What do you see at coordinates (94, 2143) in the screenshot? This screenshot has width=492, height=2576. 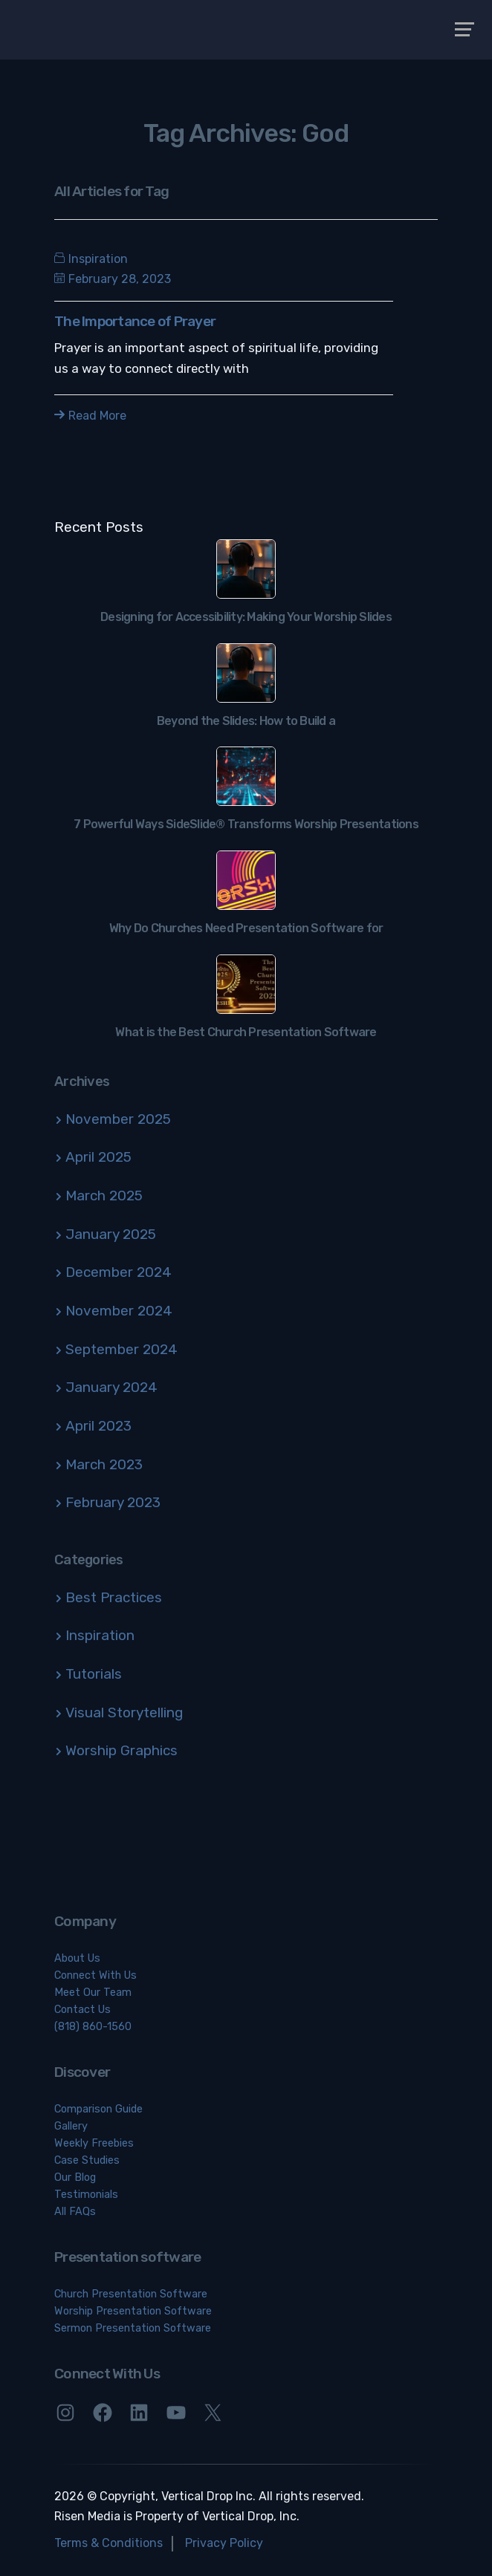 I see `Weekly Freebies` at bounding box center [94, 2143].